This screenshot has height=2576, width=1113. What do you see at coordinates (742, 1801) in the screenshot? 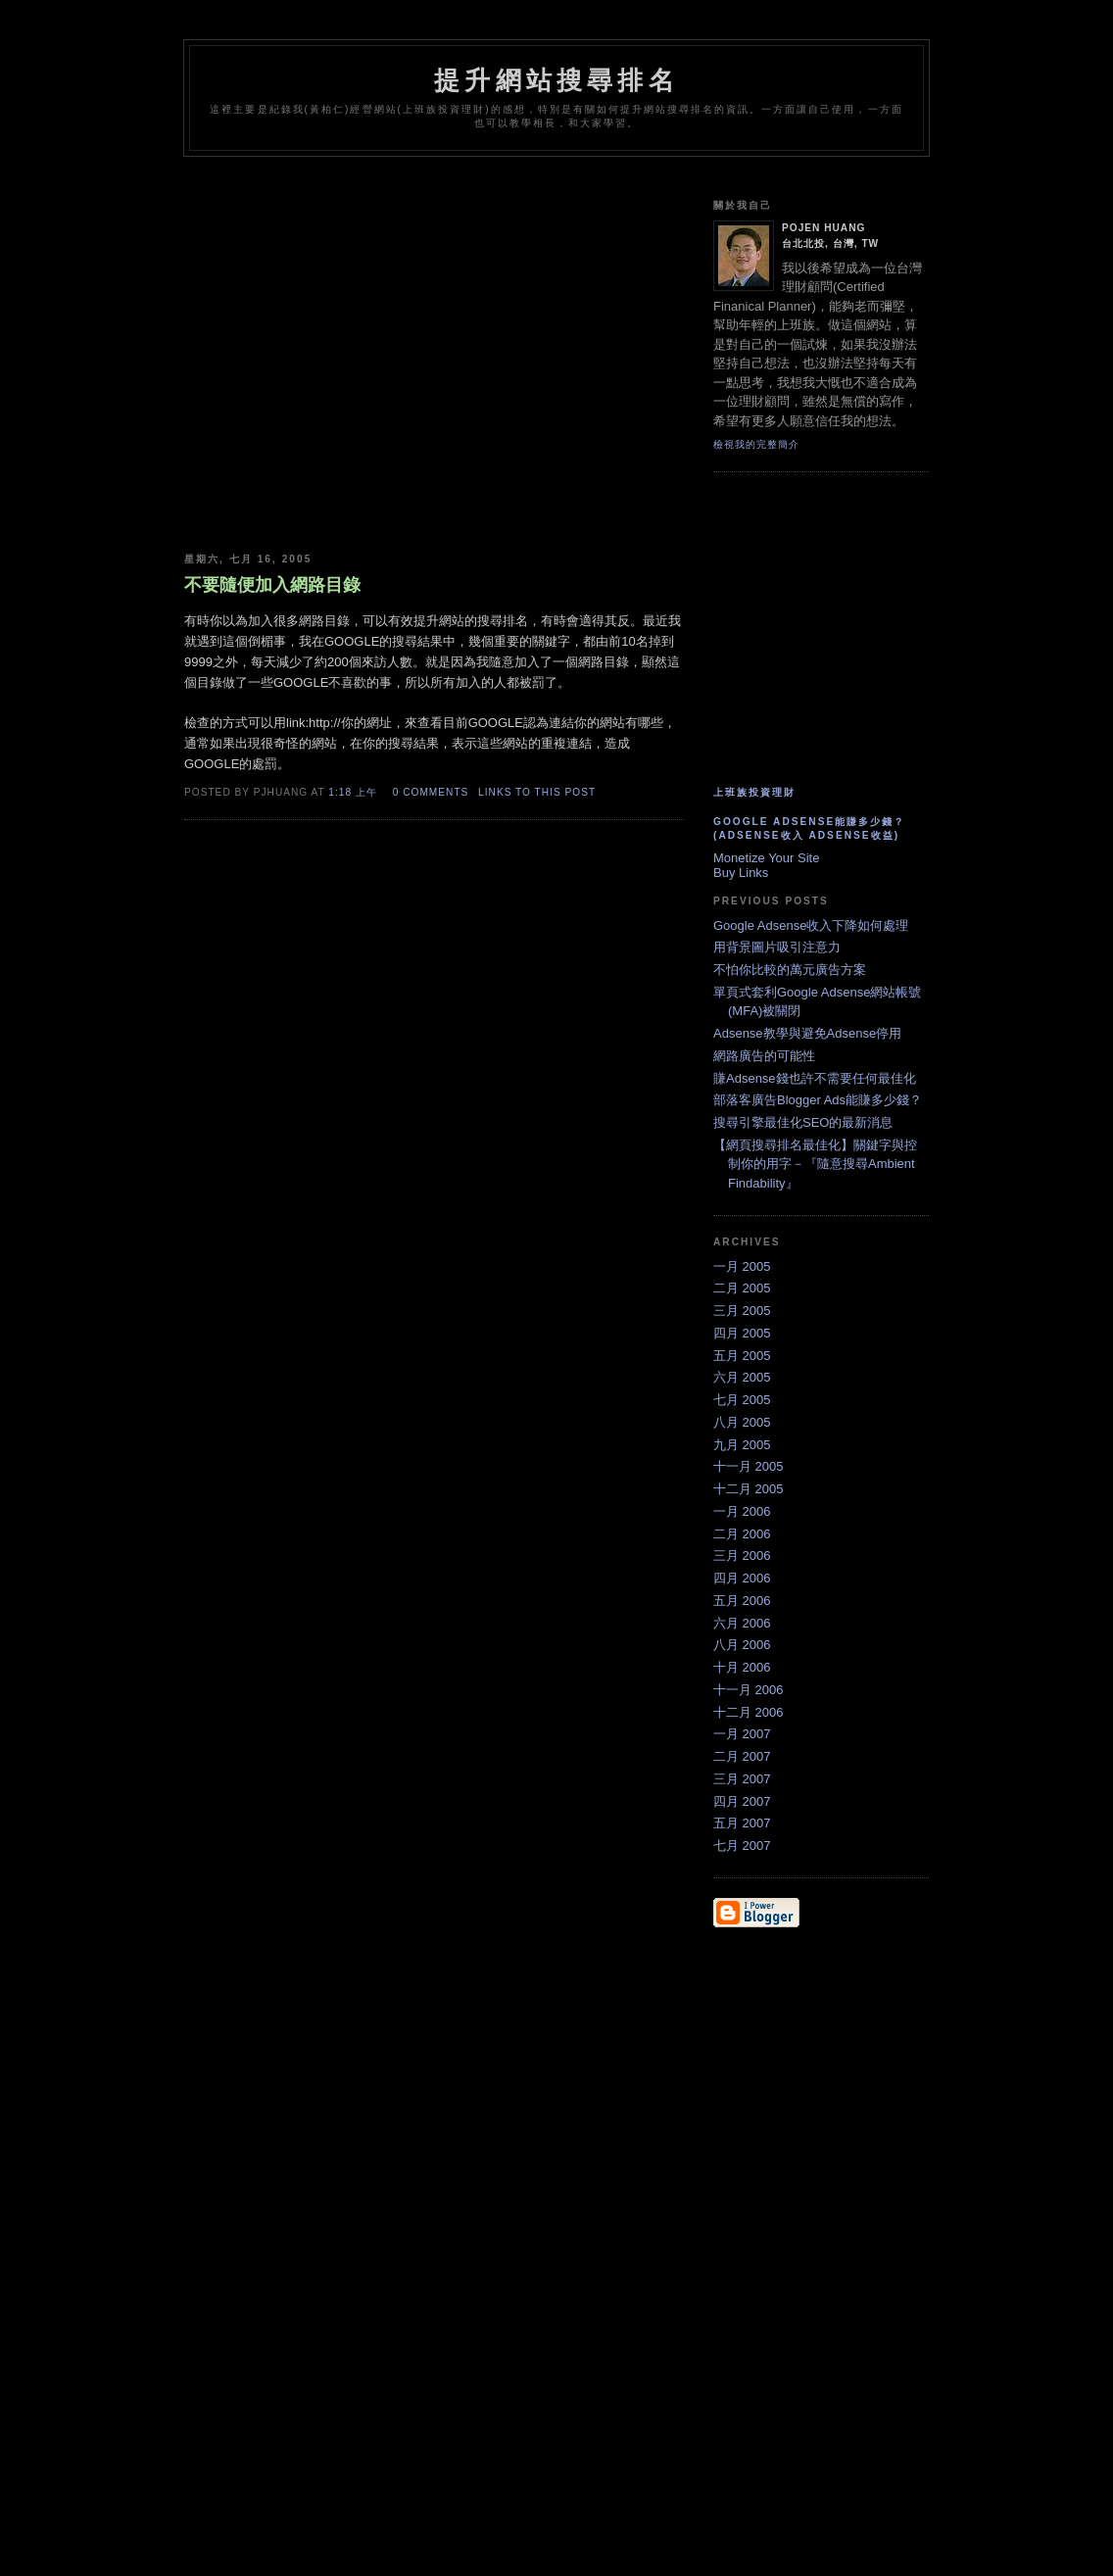
I see `四月 2007` at bounding box center [742, 1801].